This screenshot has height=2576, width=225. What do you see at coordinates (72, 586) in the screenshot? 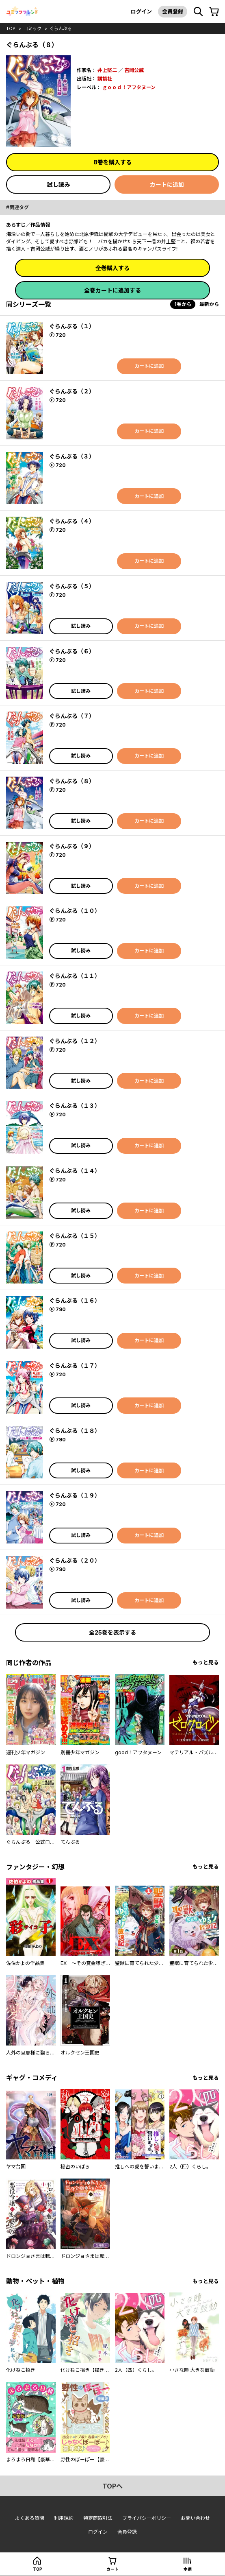
I see `ぐらんぶる（５）` at bounding box center [72, 586].